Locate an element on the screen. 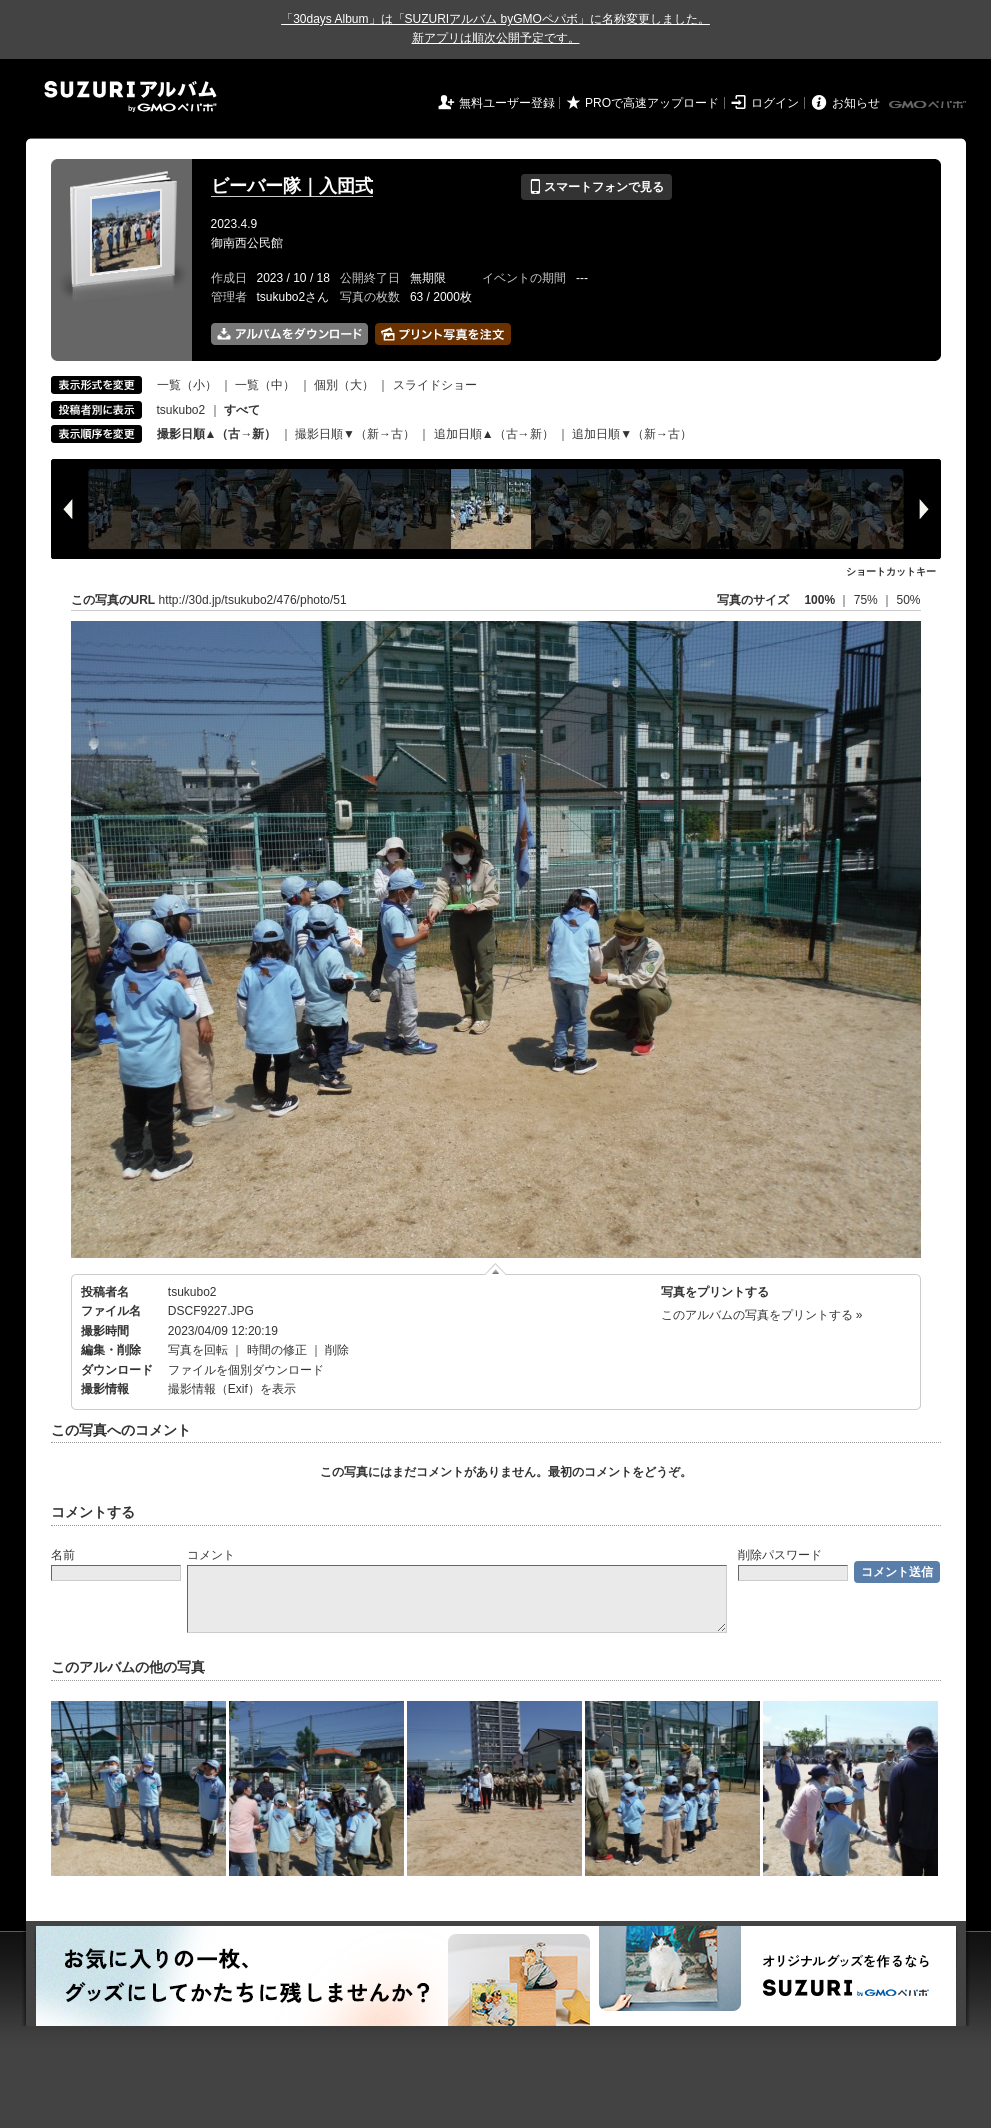  PROで高速アップロード is located at coordinates (652, 103).